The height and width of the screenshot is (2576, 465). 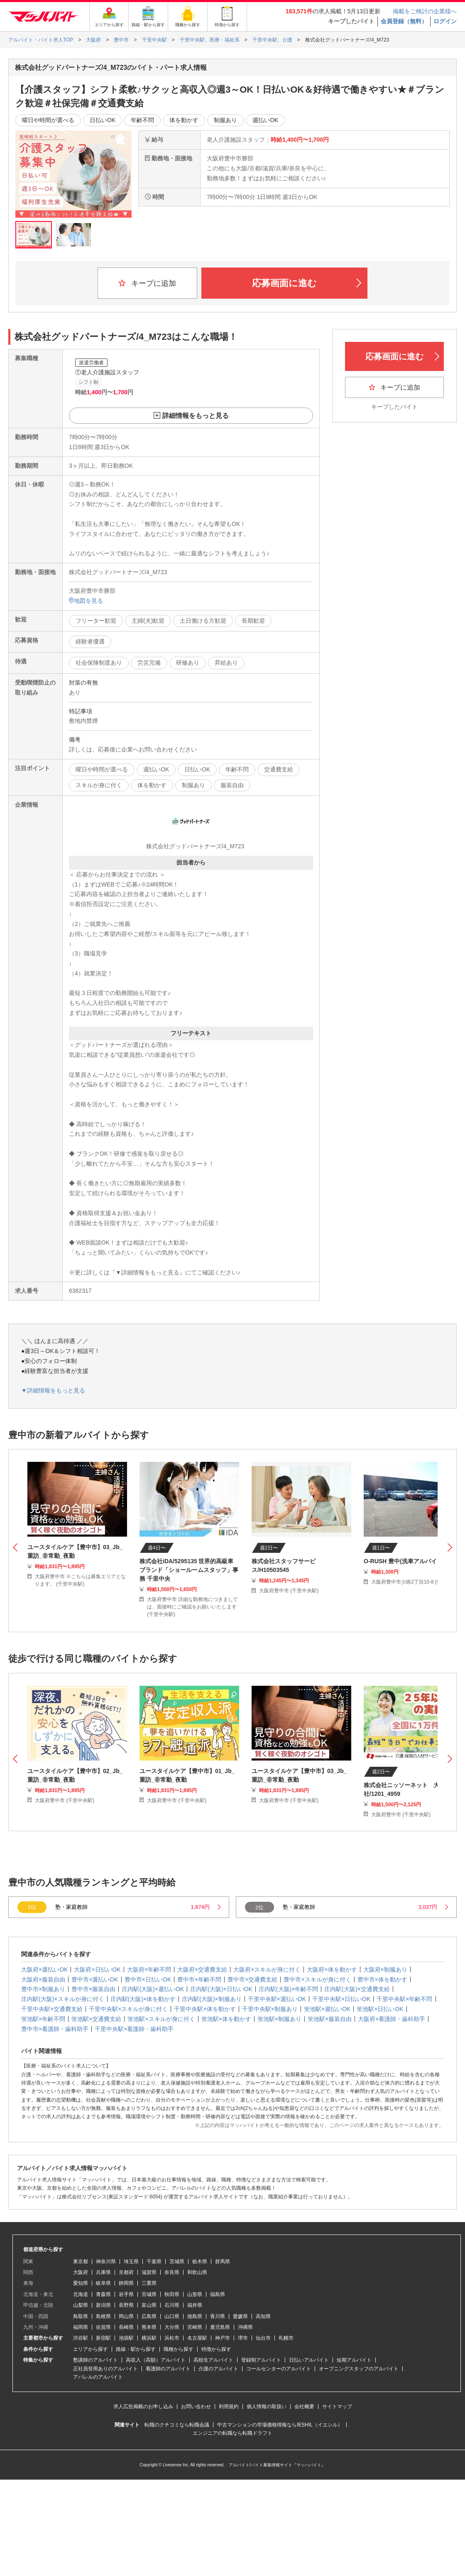 What do you see at coordinates (304, 2406) in the screenshot?
I see `会社概要` at bounding box center [304, 2406].